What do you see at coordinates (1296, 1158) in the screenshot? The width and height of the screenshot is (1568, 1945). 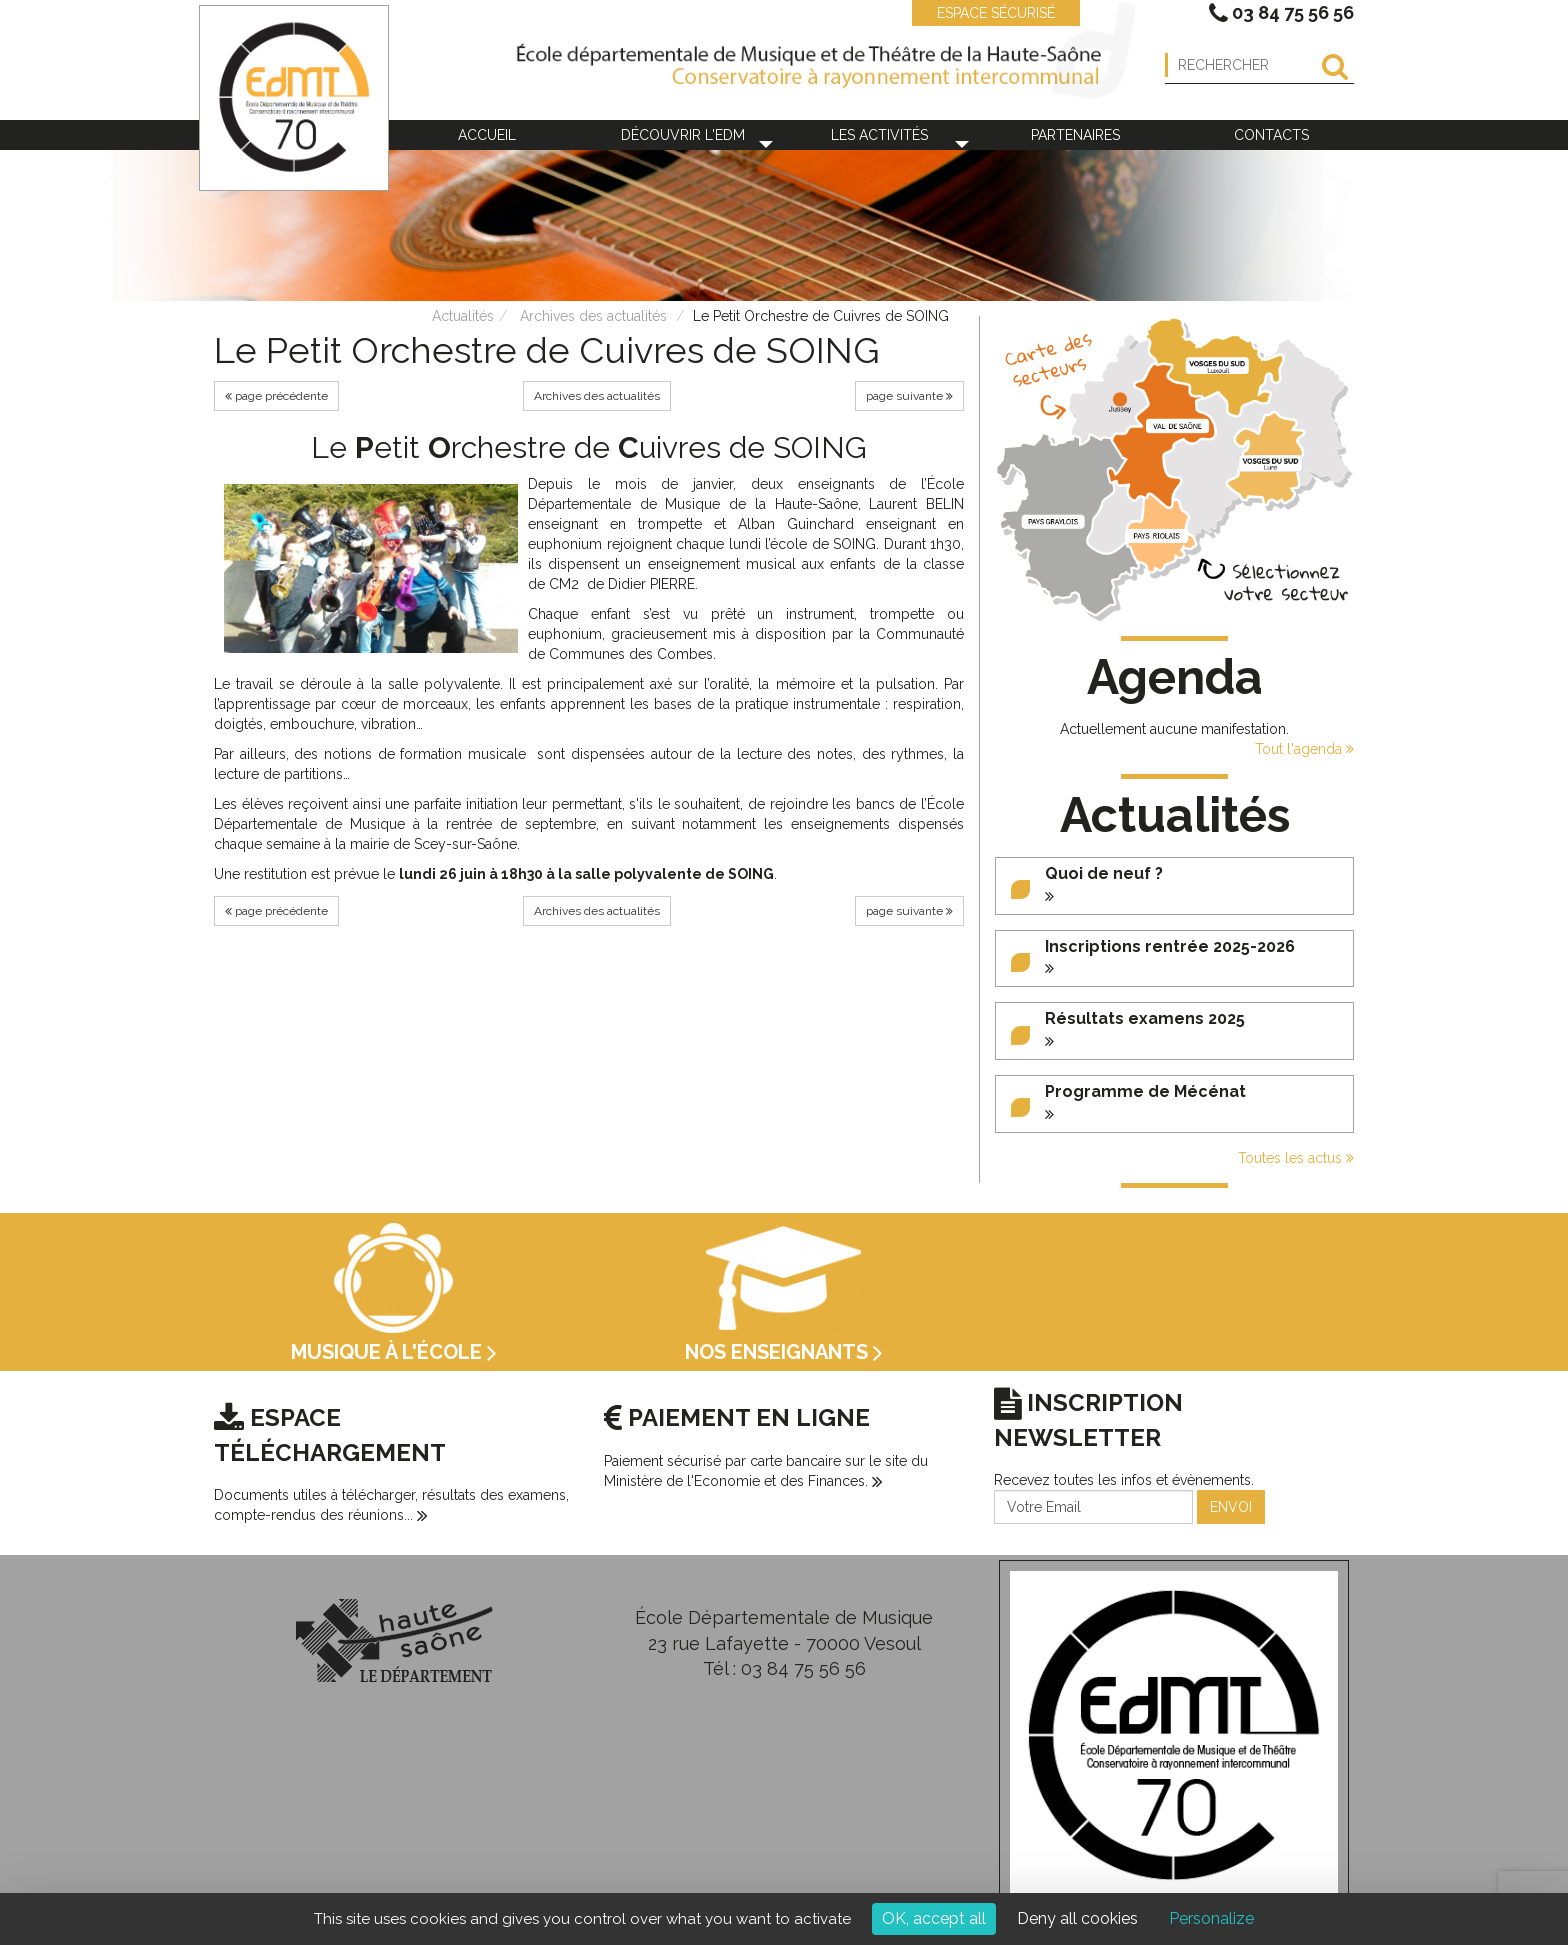 I see `Toutes les actus` at bounding box center [1296, 1158].